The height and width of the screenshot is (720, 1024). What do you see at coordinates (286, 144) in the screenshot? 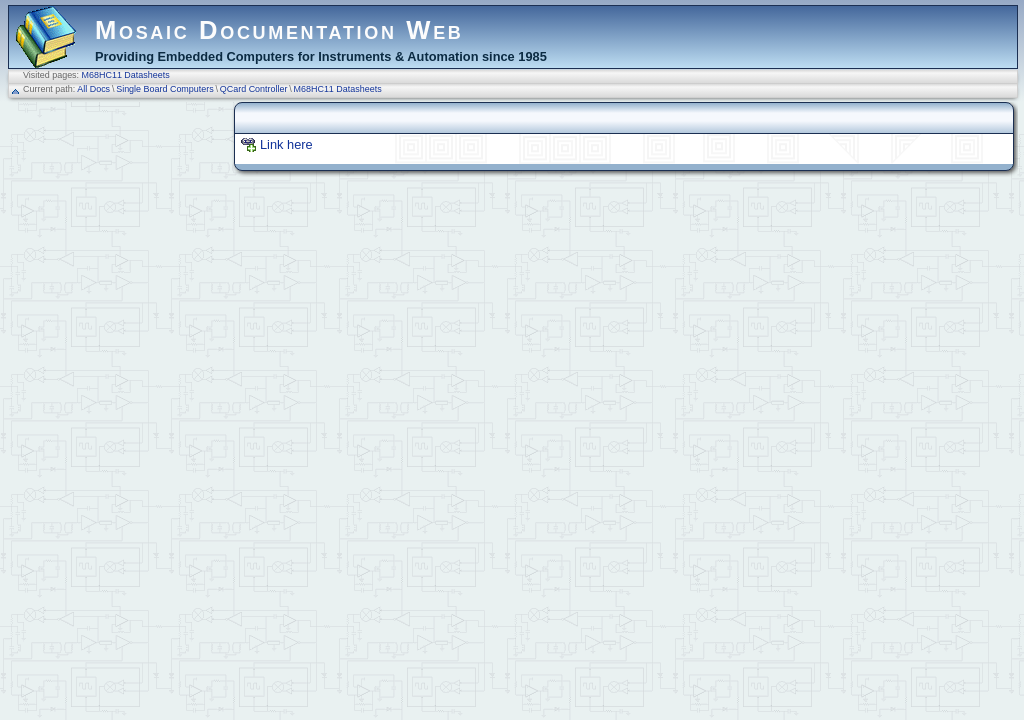
I see `Link here` at bounding box center [286, 144].